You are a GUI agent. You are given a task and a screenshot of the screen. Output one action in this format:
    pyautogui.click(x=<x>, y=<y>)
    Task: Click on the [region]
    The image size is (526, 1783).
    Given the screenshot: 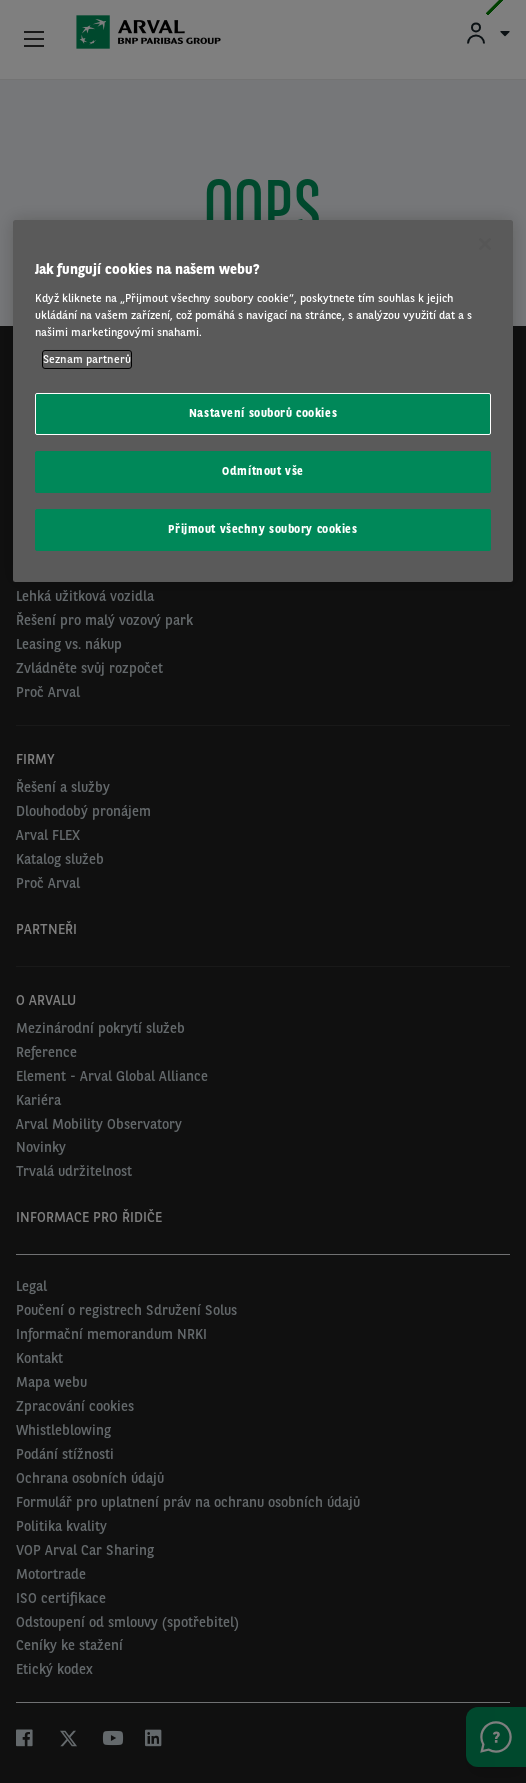 What is the action you would take?
    pyautogui.click(x=263, y=401)
    